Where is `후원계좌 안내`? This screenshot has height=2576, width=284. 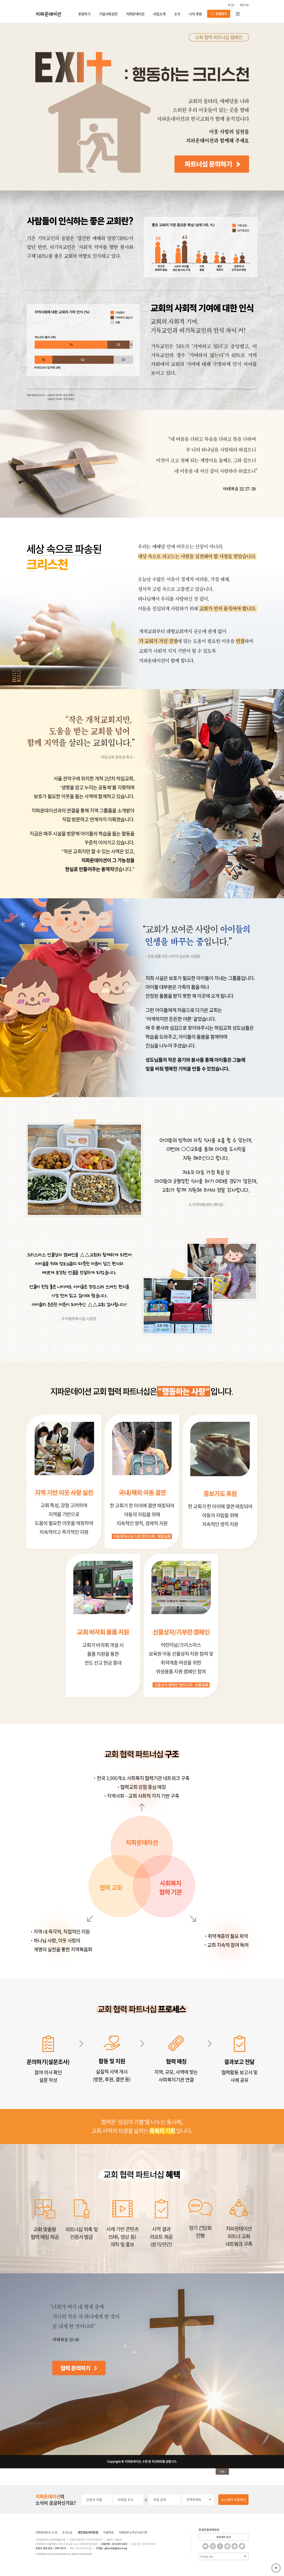
후원계좌 안내 is located at coordinates (223, 2537).